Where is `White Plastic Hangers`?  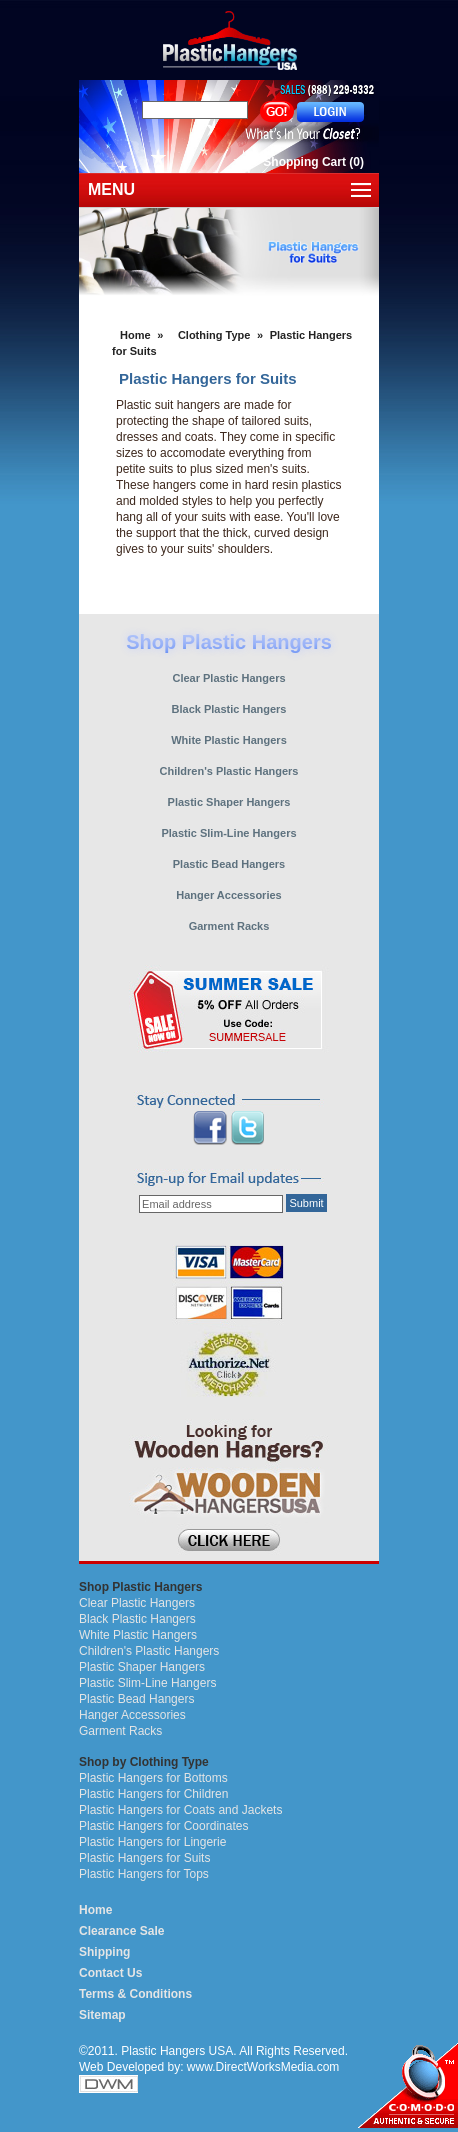
White Plastic Hangers is located at coordinates (138, 1635).